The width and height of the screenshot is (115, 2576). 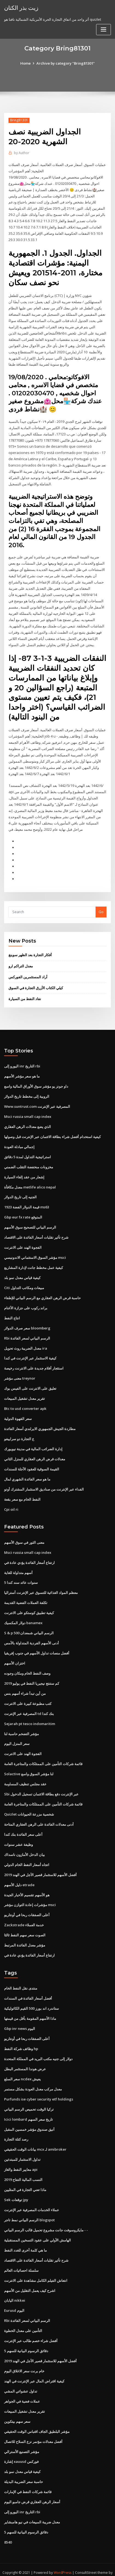 I want to click on مؤشر التصنيع الأسترالي, so click(x=21, y=2440).